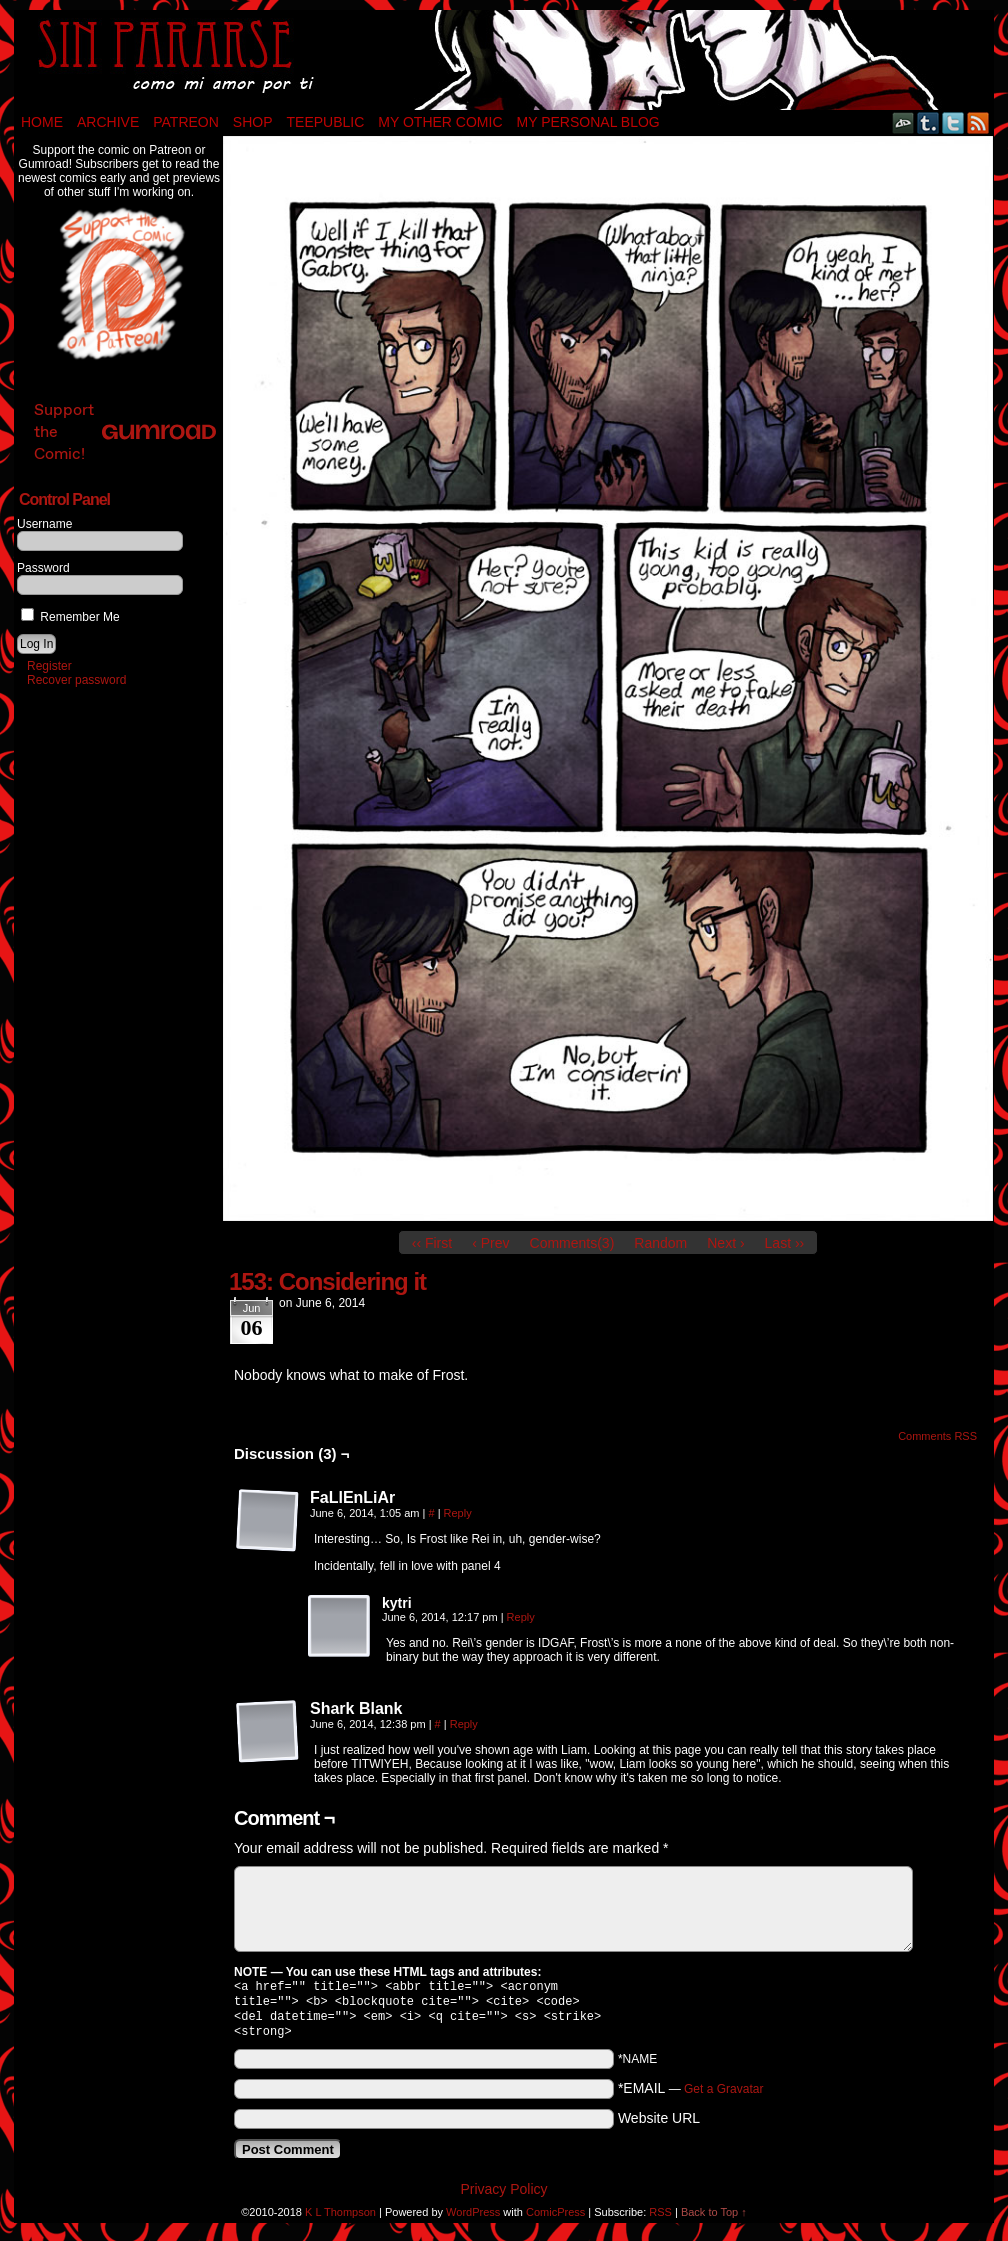 Image resolution: width=1008 pixels, height=2241 pixels. Describe the element at coordinates (503, 2197) in the screenshot. I see `Privacy Policy` at that location.